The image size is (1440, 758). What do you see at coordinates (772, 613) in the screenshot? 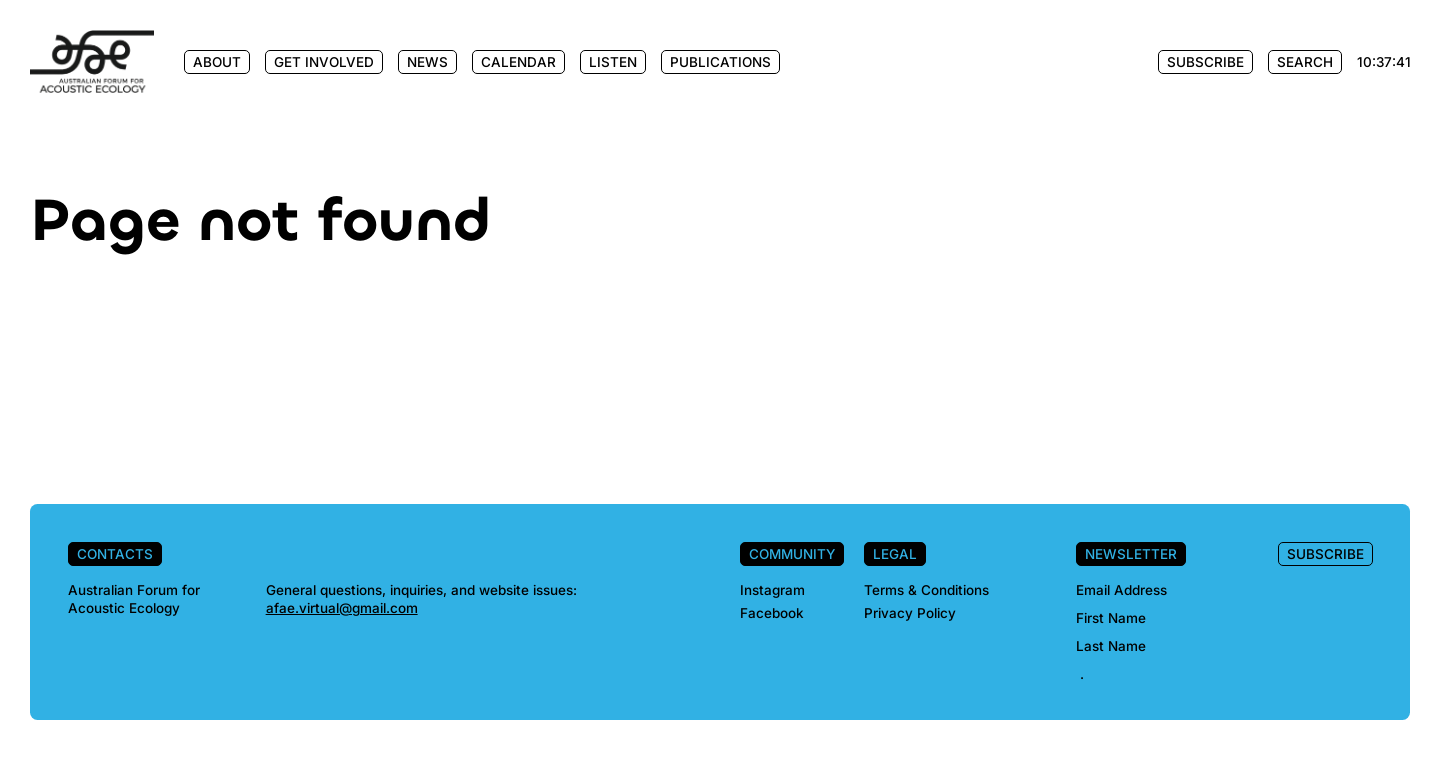
I see `Facebook` at bounding box center [772, 613].